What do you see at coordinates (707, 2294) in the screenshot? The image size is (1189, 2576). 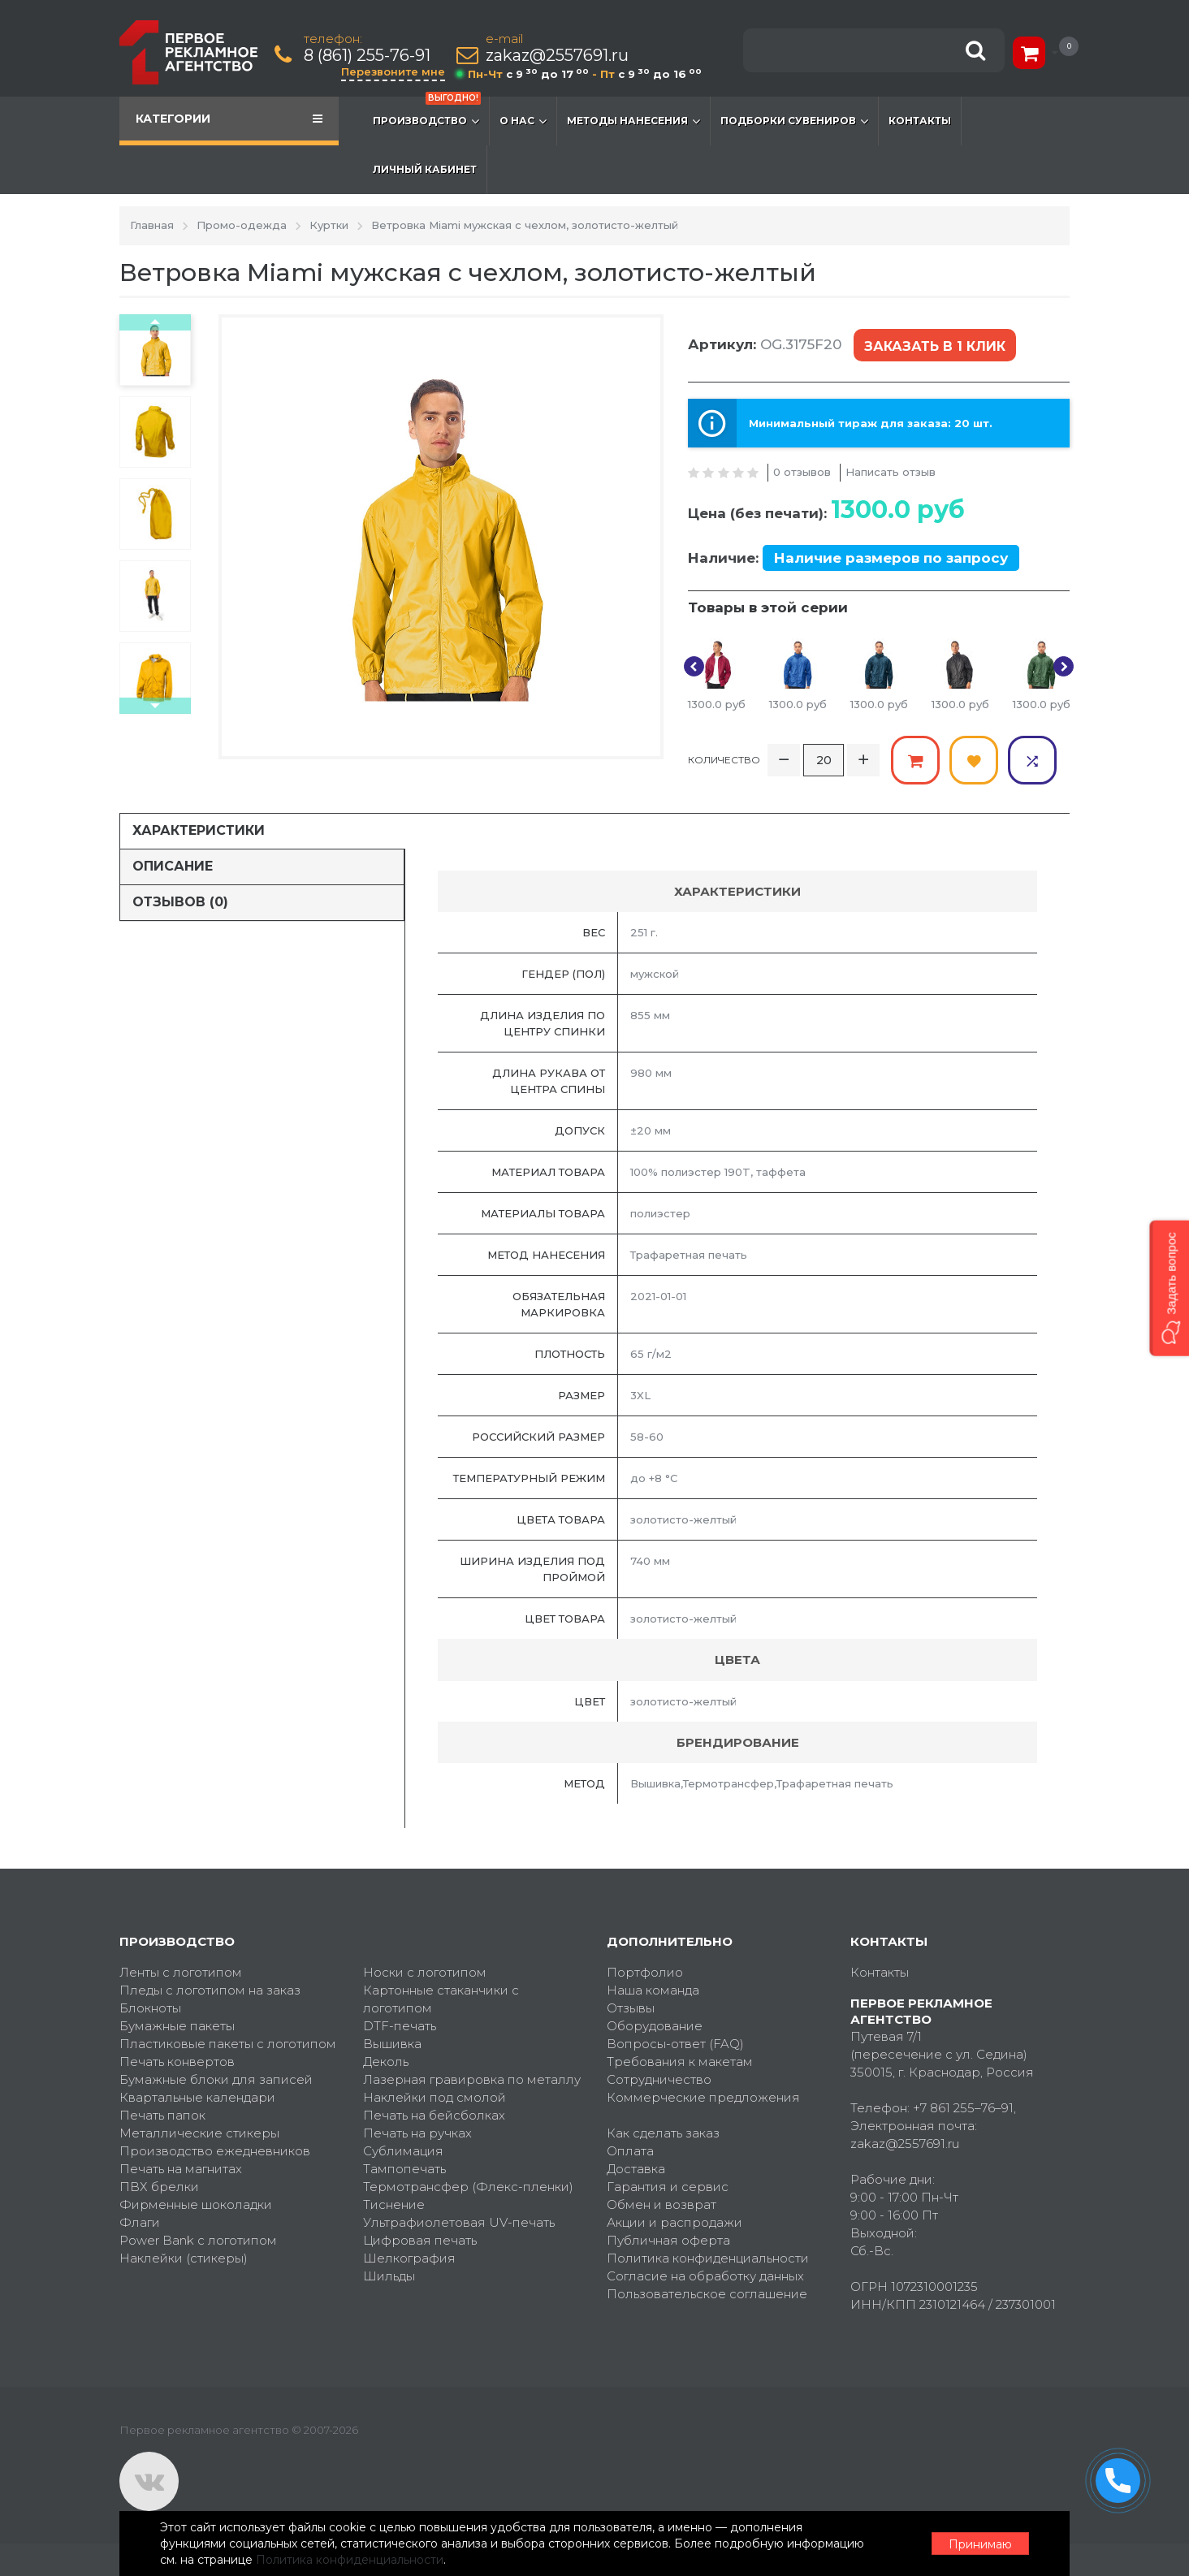 I see `Пользовательское соглашение` at bounding box center [707, 2294].